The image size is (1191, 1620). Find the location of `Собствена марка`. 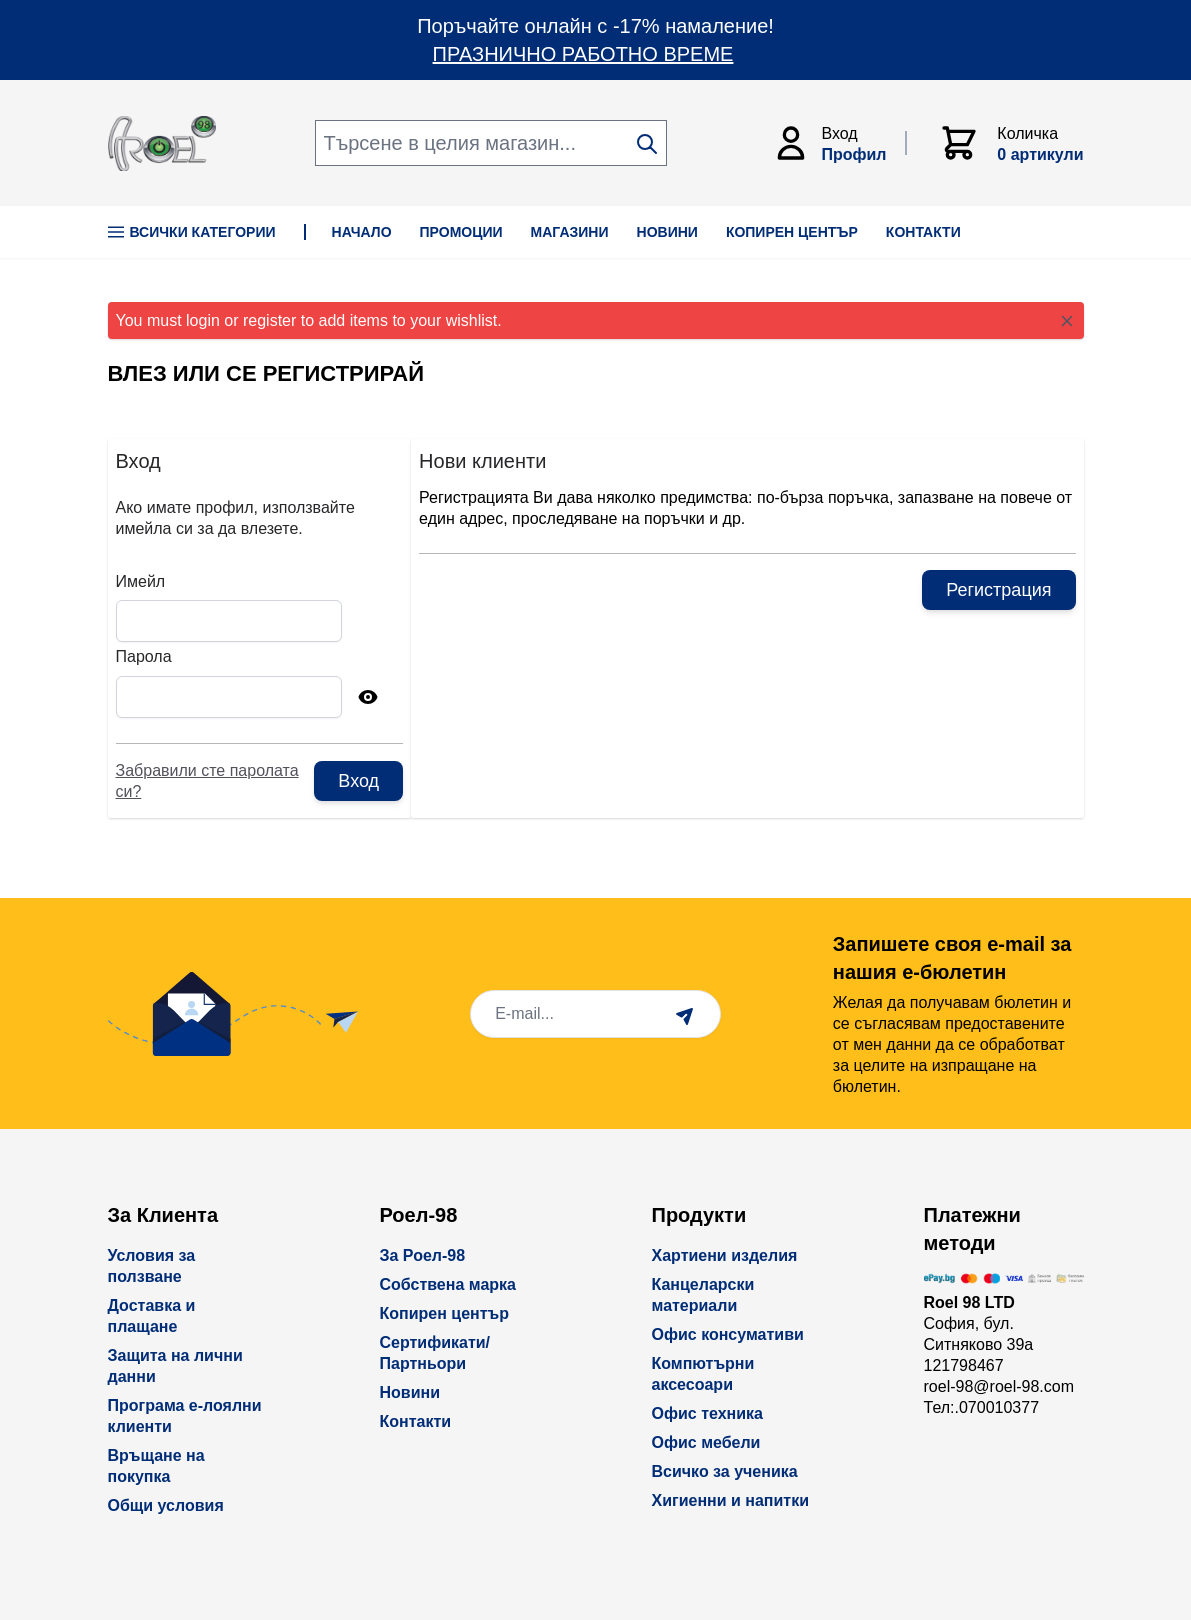

Собствена марка is located at coordinates (448, 1284).